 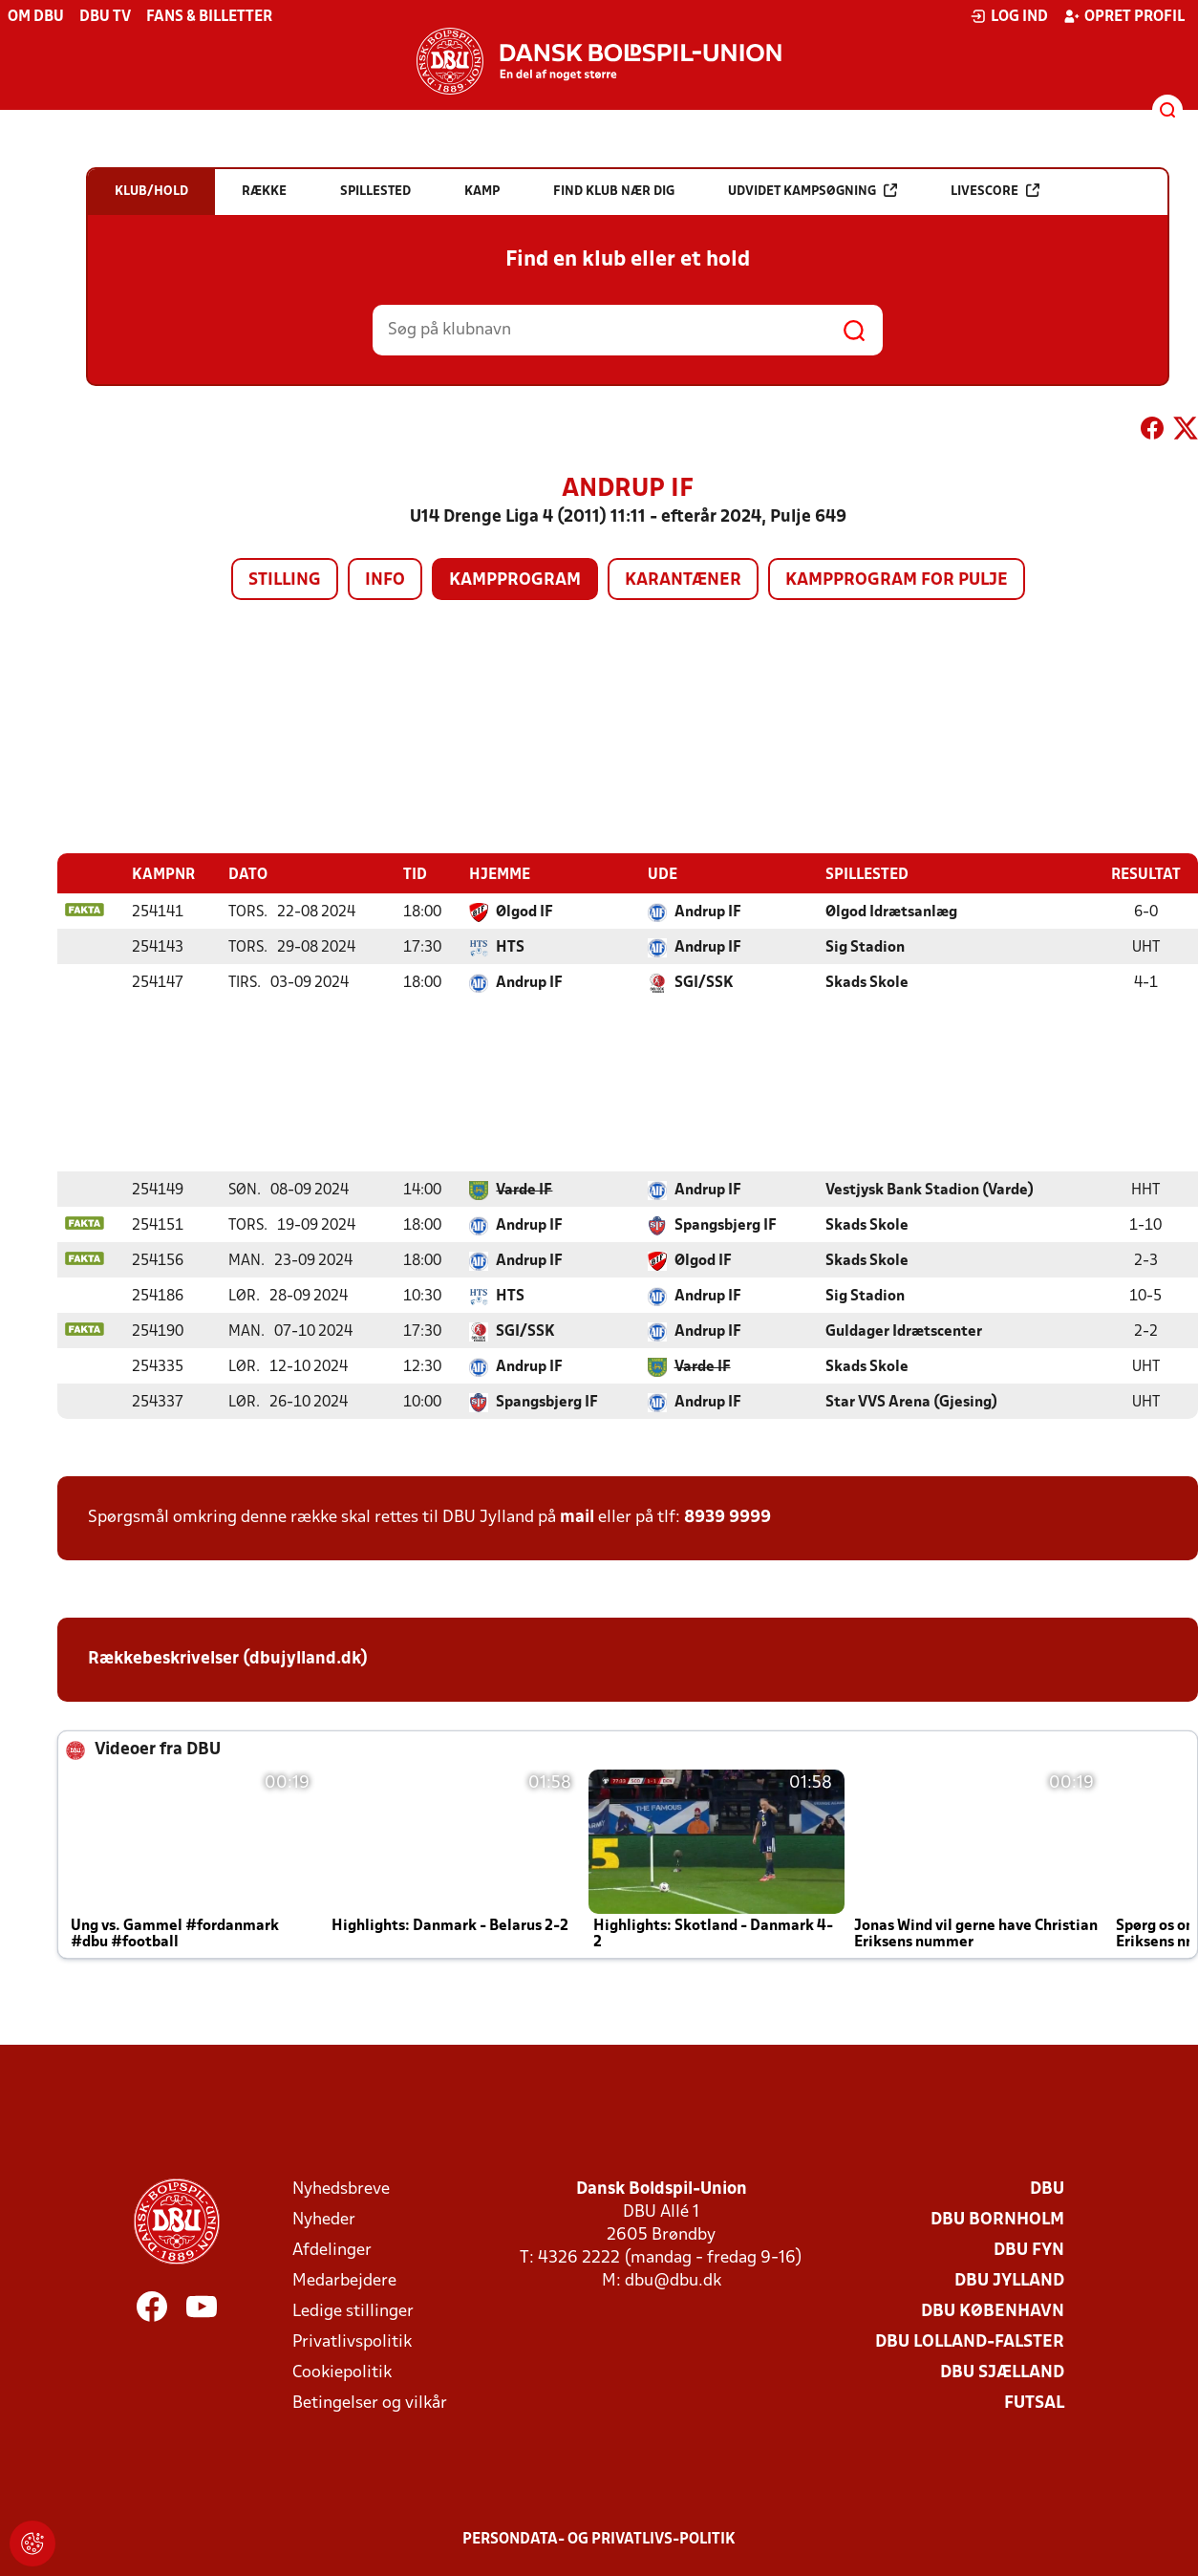 What do you see at coordinates (911, 1401) in the screenshot?
I see `Star VVS Arena (Gjesing)` at bounding box center [911, 1401].